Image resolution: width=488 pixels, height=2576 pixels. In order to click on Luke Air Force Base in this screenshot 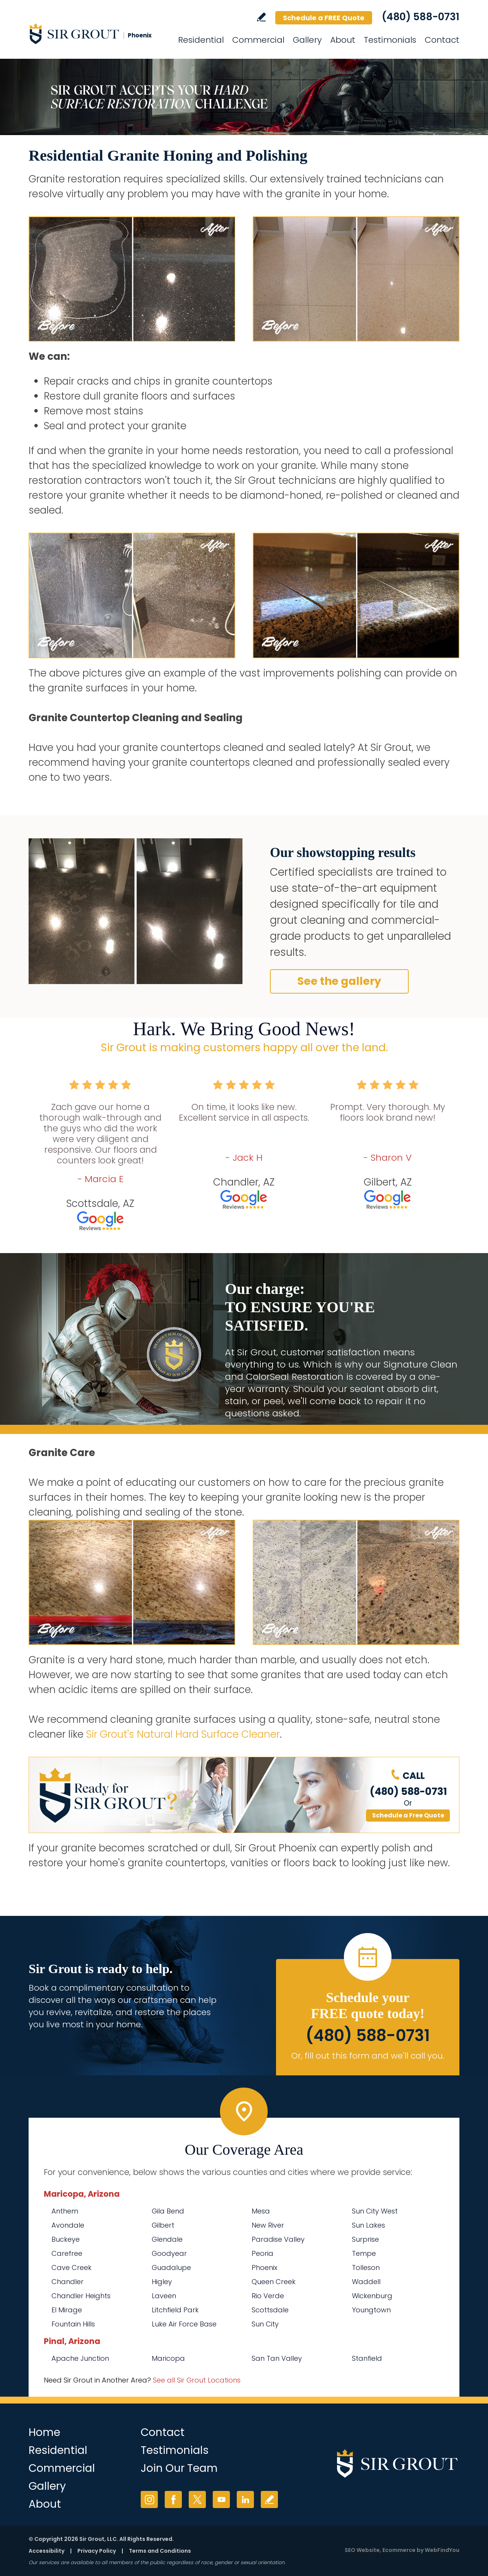, I will do `click(184, 2324)`.